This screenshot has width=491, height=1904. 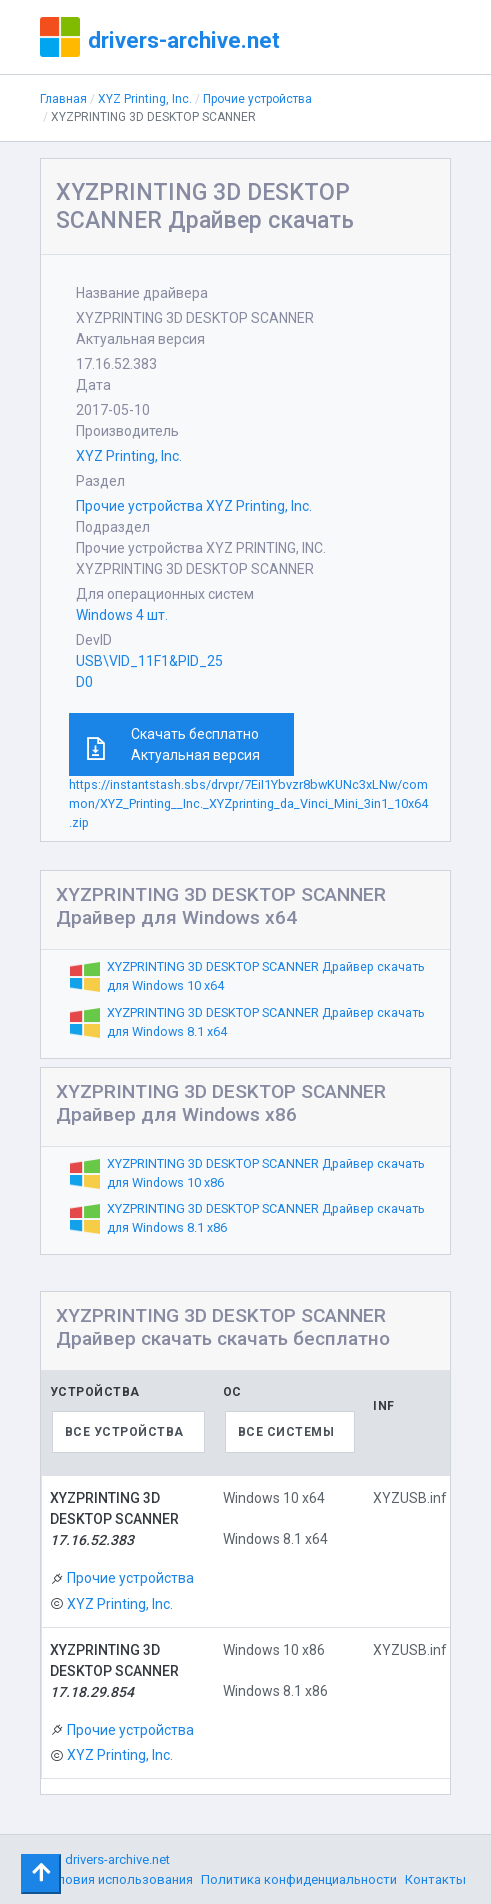 What do you see at coordinates (248, 803) in the screenshot?
I see `https://instantstash.sbs/drvpr/7EiI1Ybvzr8bwKUNc3xLNw/common/XYZ_Printing__Inc._XYZprinting_da_Vinci_Mini_3in1_10x64.zip` at bounding box center [248, 803].